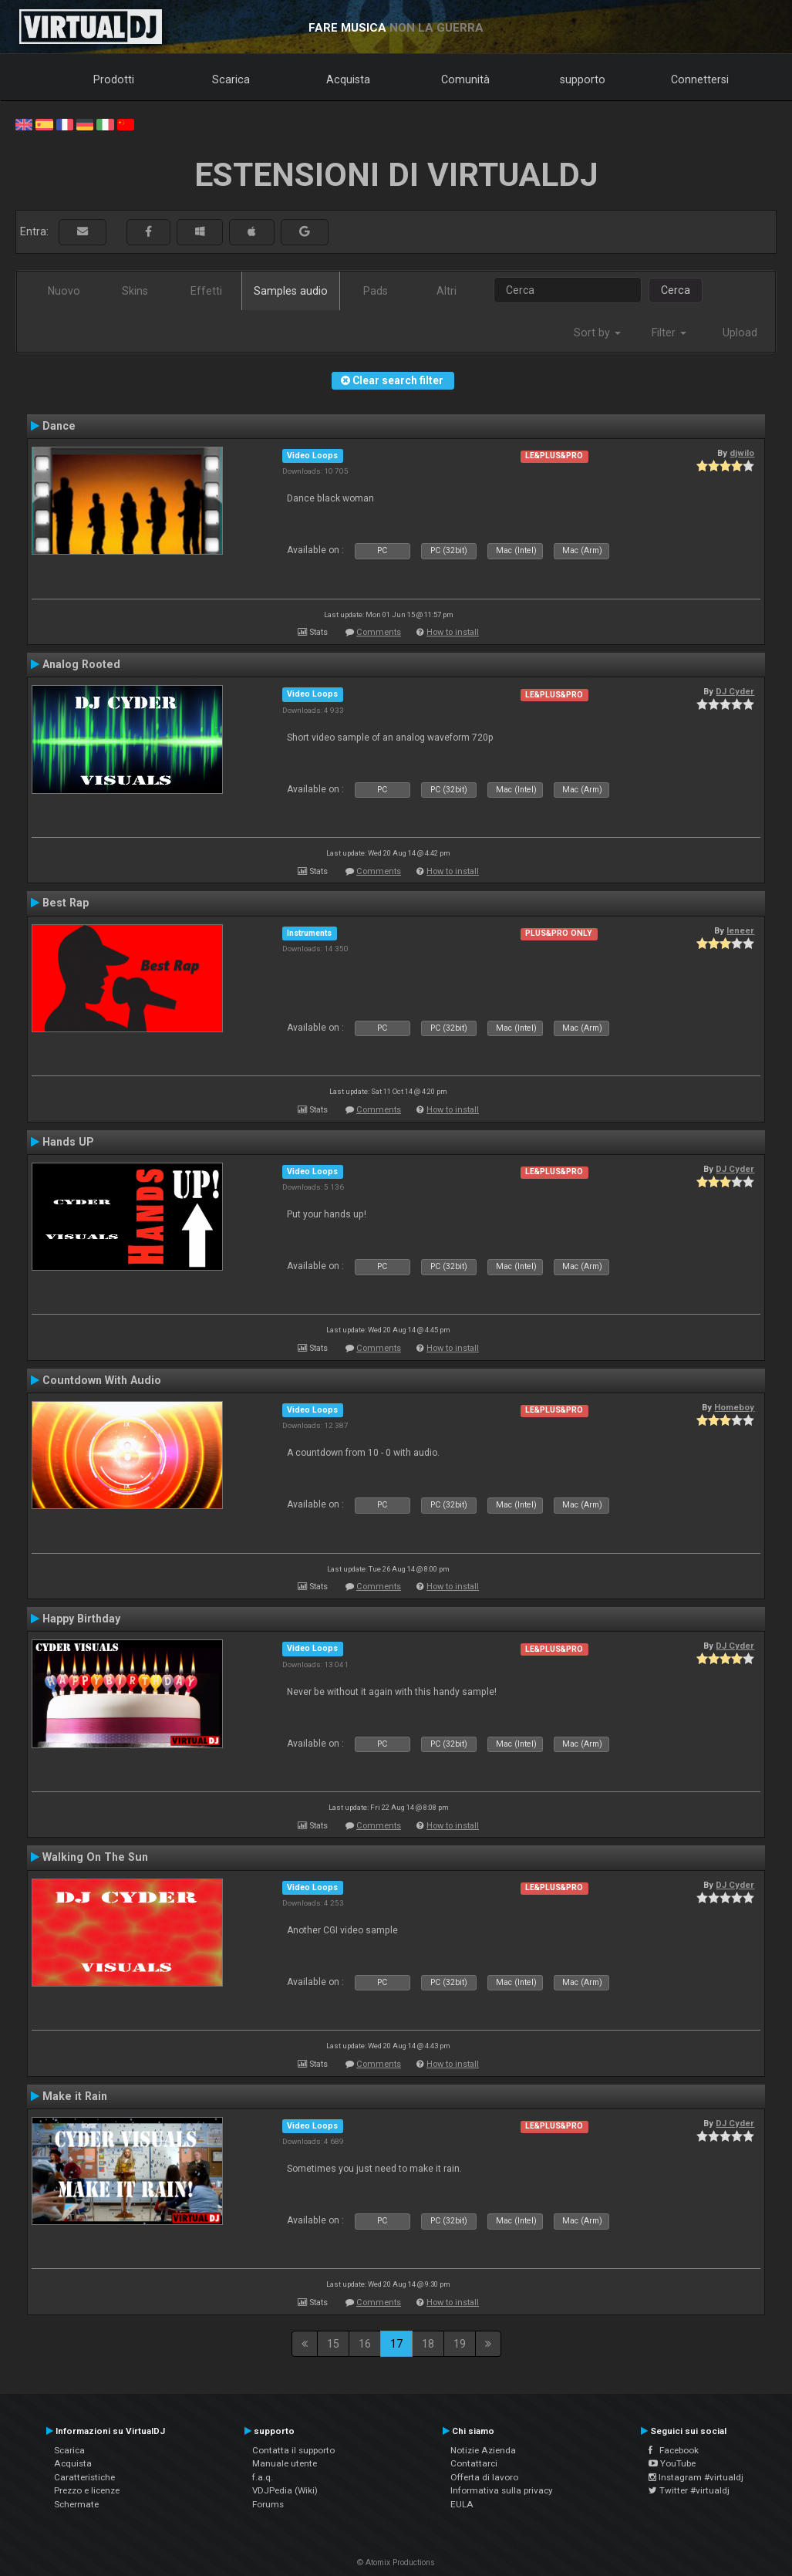 The width and height of the screenshot is (792, 2576). I want to click on leneer, so click(740, 930).